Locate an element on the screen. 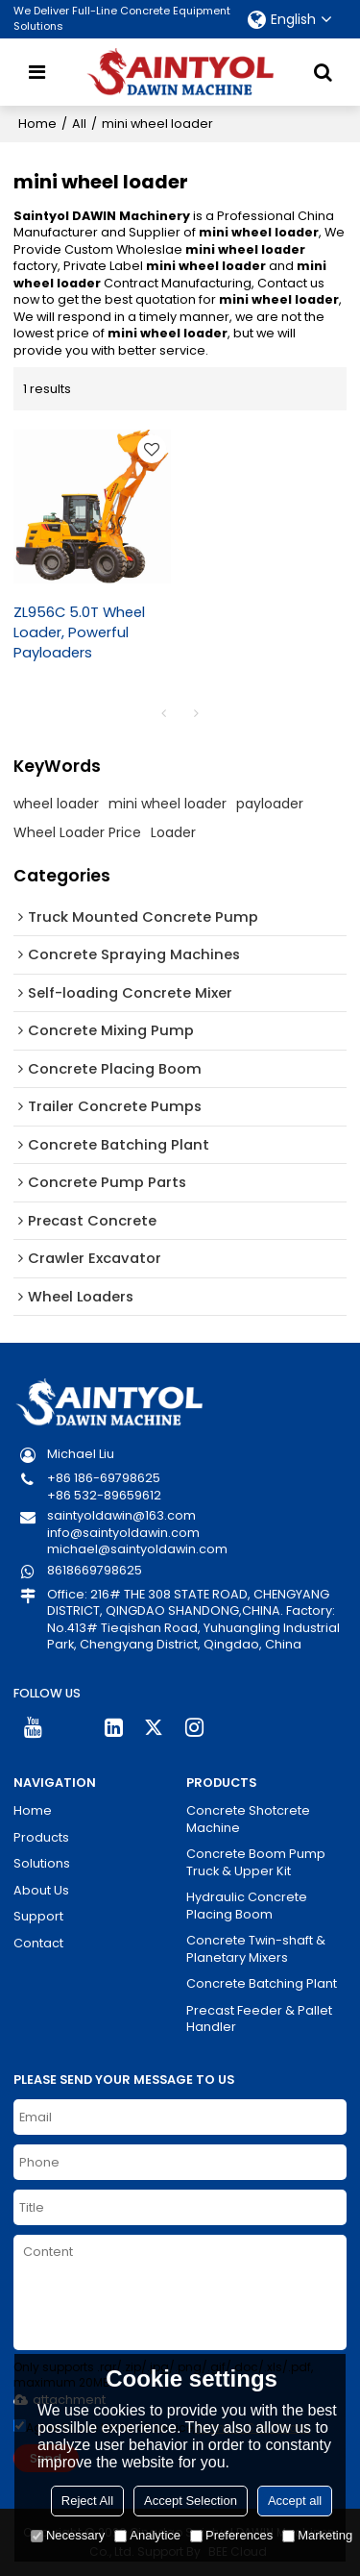  About Us is located at coordinates (41, 1890).